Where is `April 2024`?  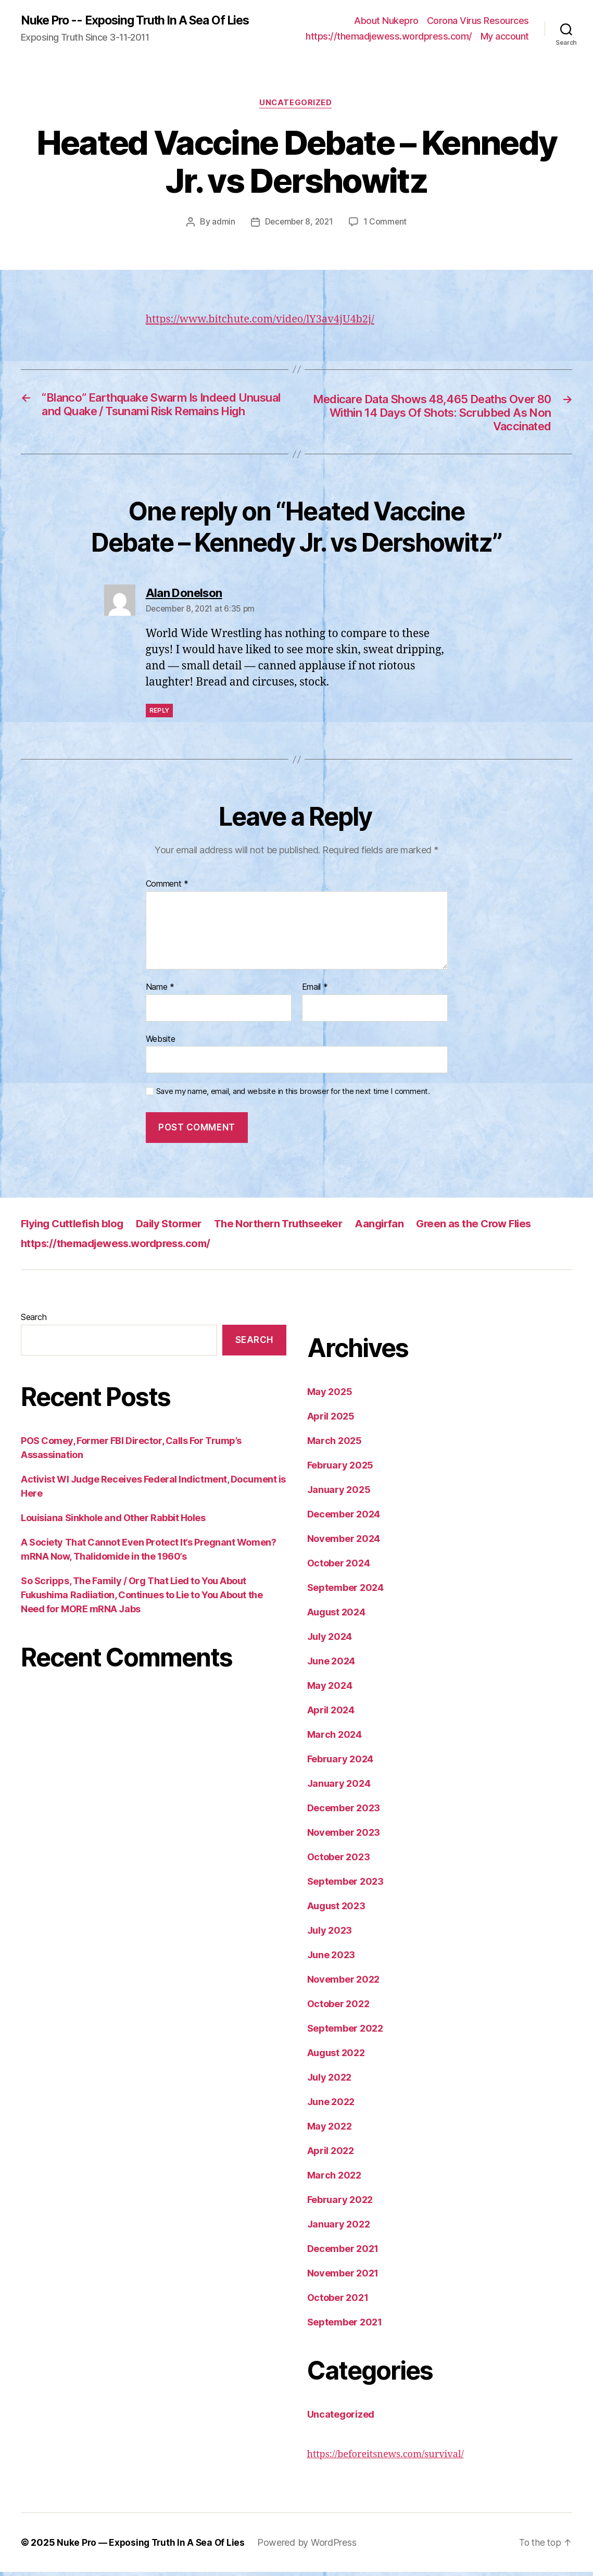 April 2024 is located at coordinates (331, 1714).